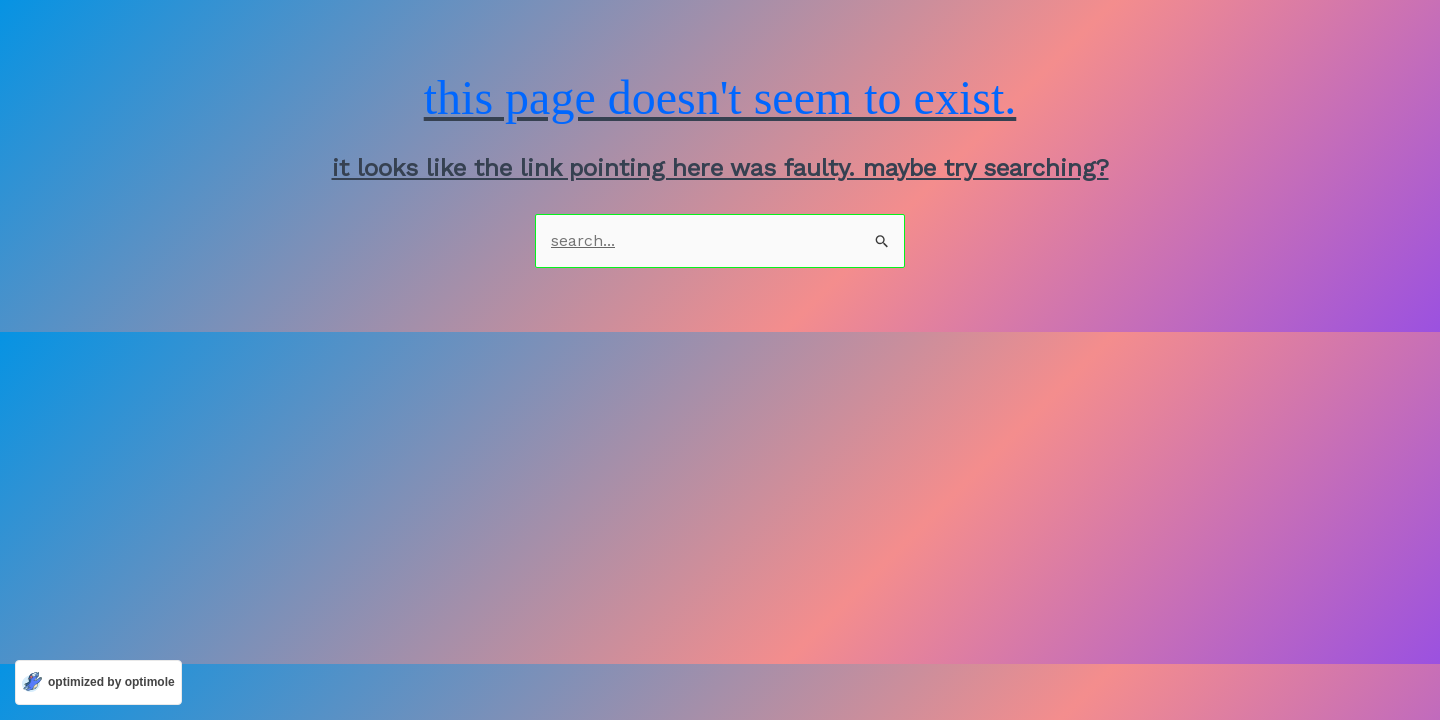  I want to click on [Optimized by Optimole], so click(98, 682).